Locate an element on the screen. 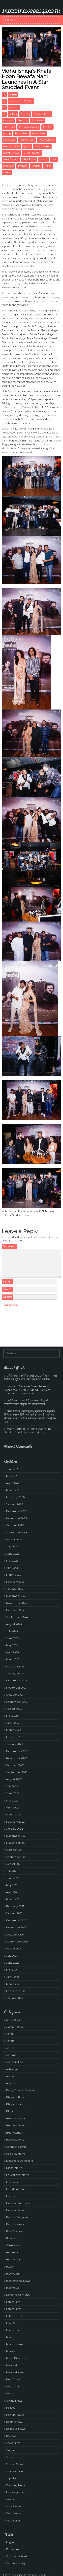 The image size is (63, 2576). Reality Show is located at coordinates (14, 2421).